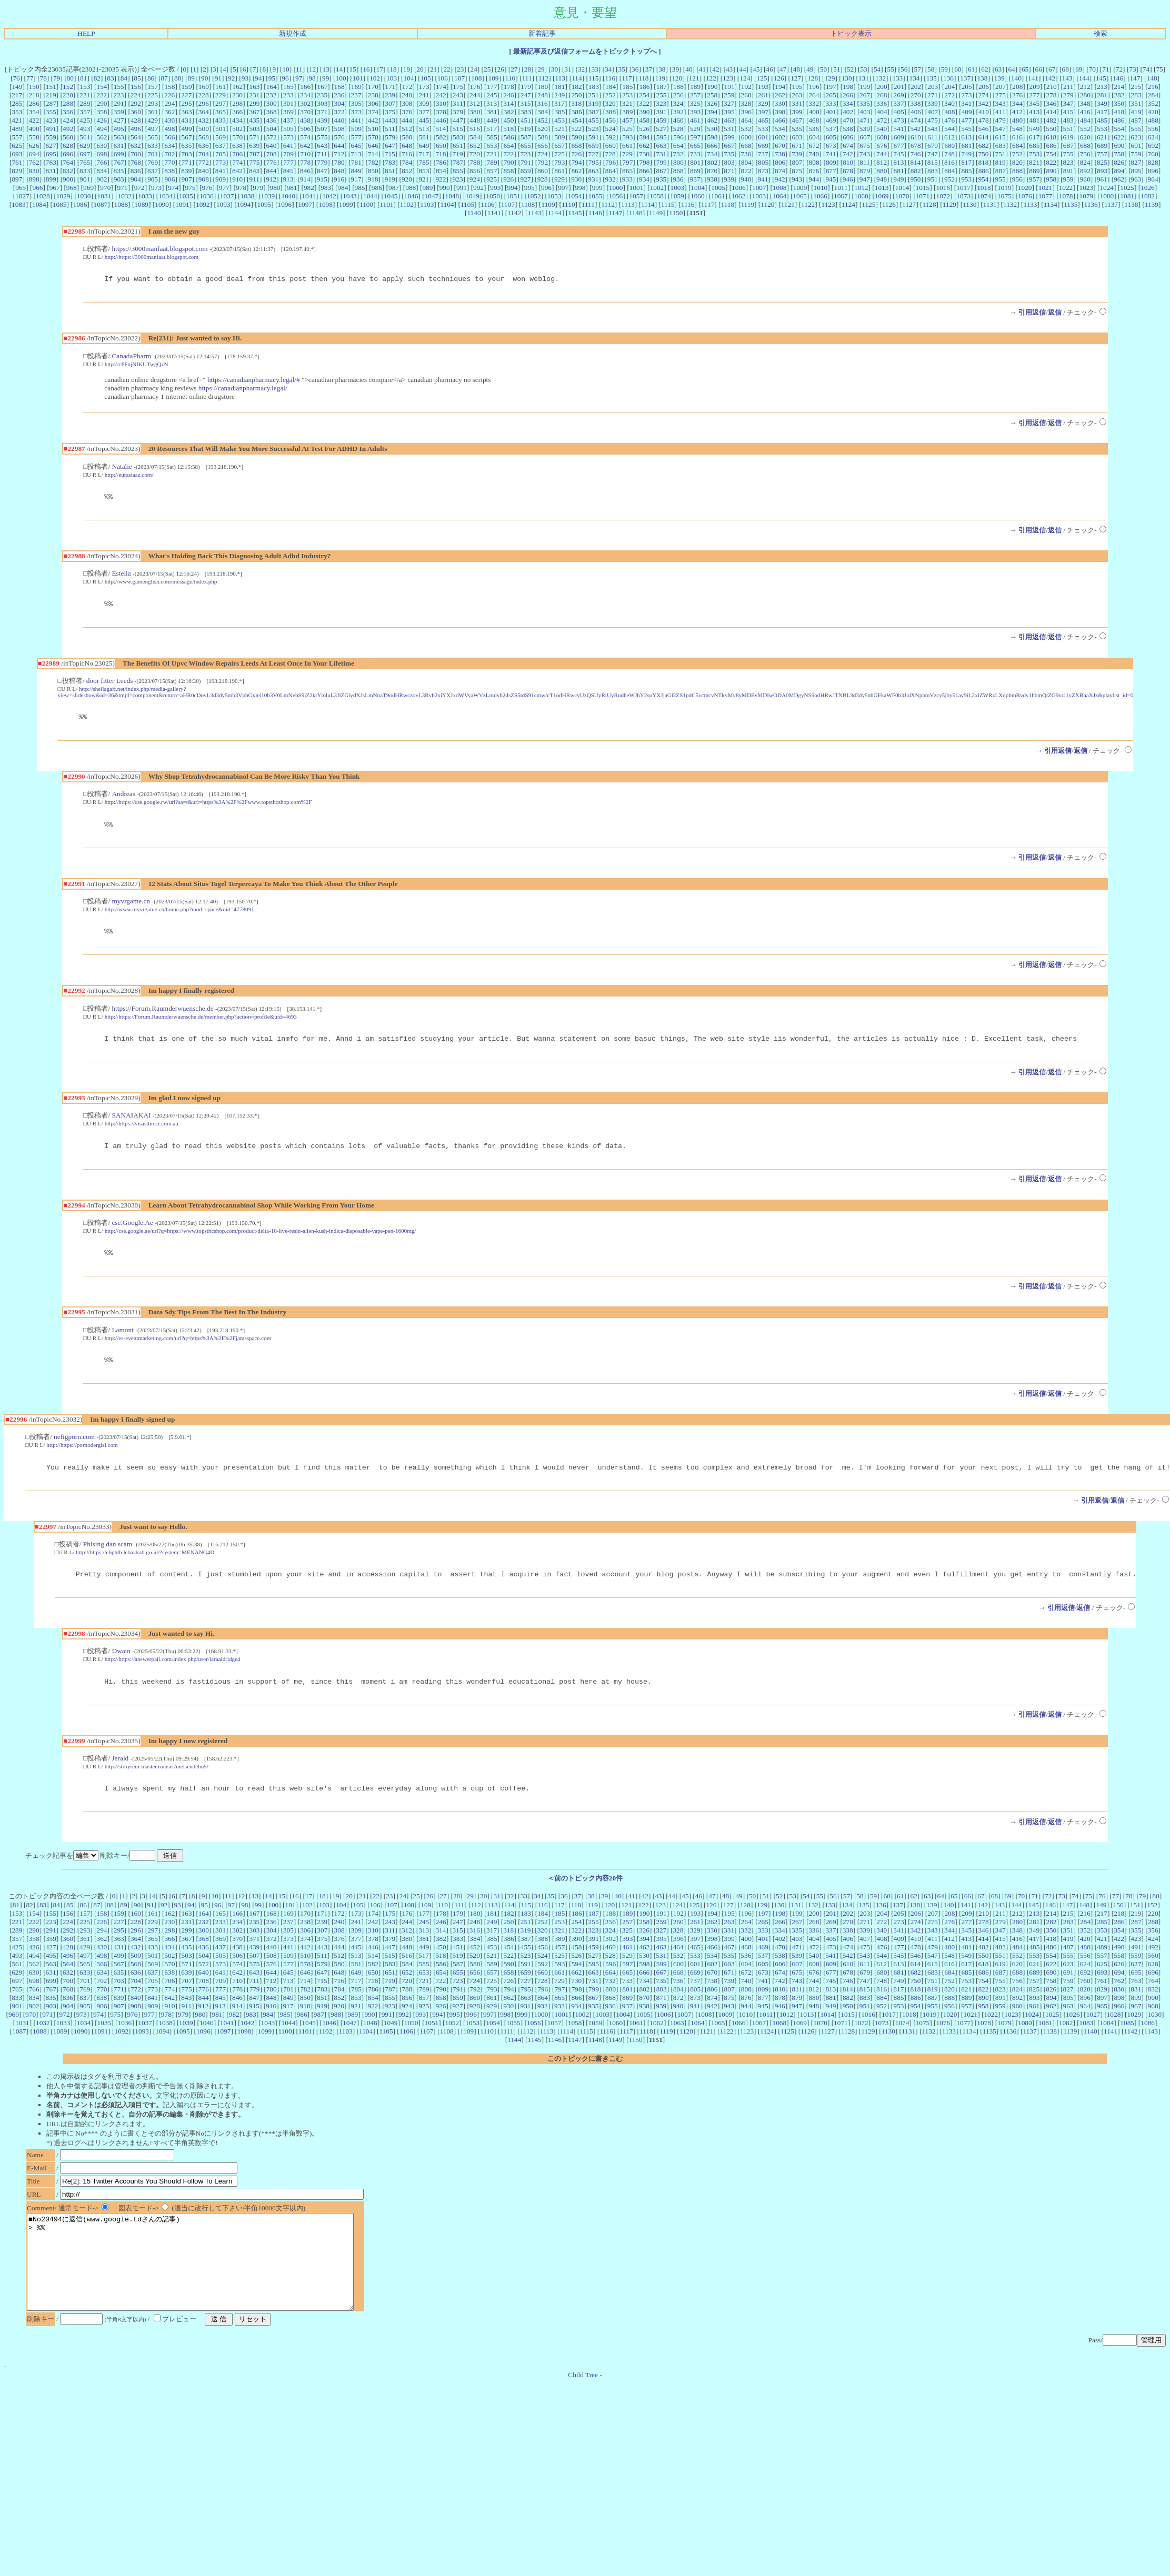  I want to click on 579, so click(390, 137).